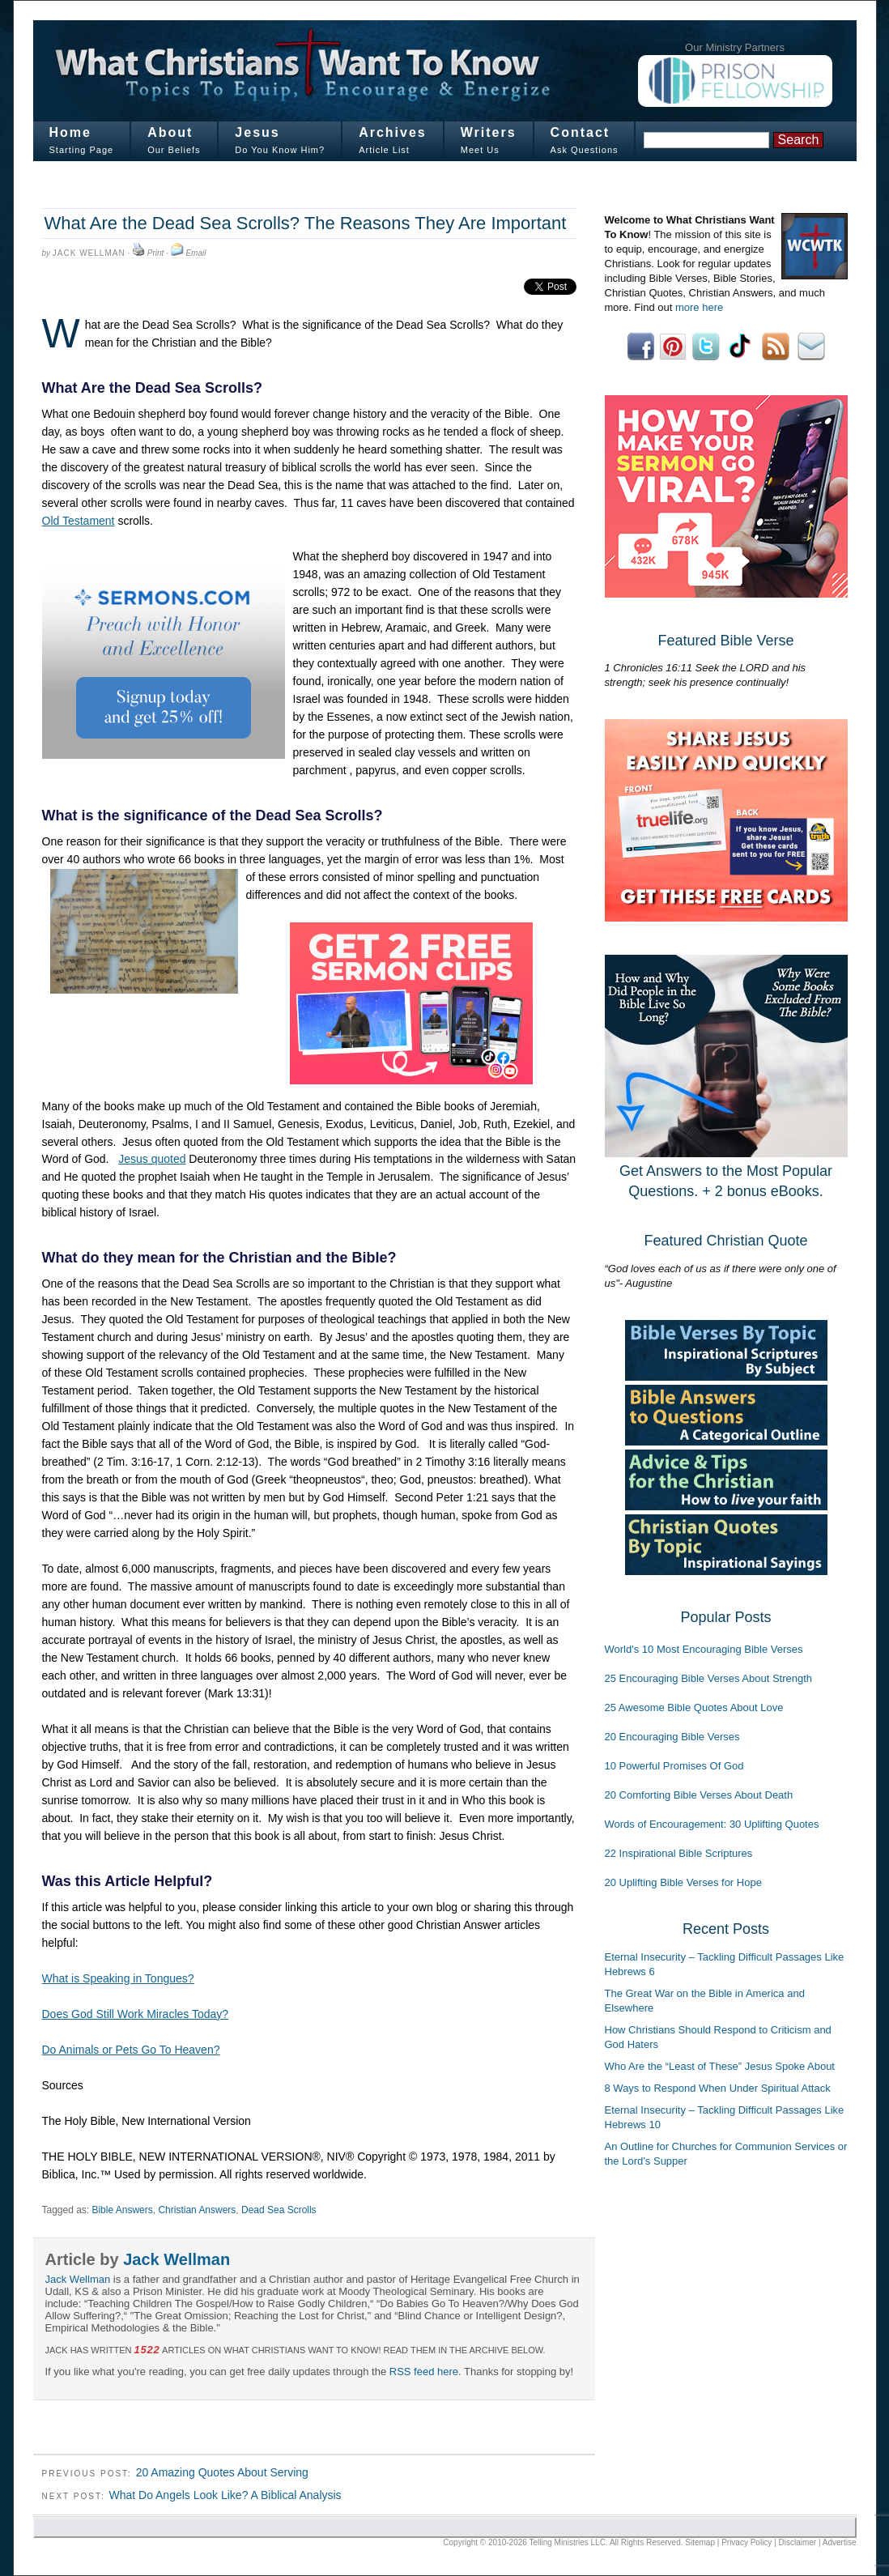  What do you see at coordinates (720, 2066) in the screenshot?
I see `Who Are the “Least of These” Jesus Spoke About` at bounding box center [720, 2066].